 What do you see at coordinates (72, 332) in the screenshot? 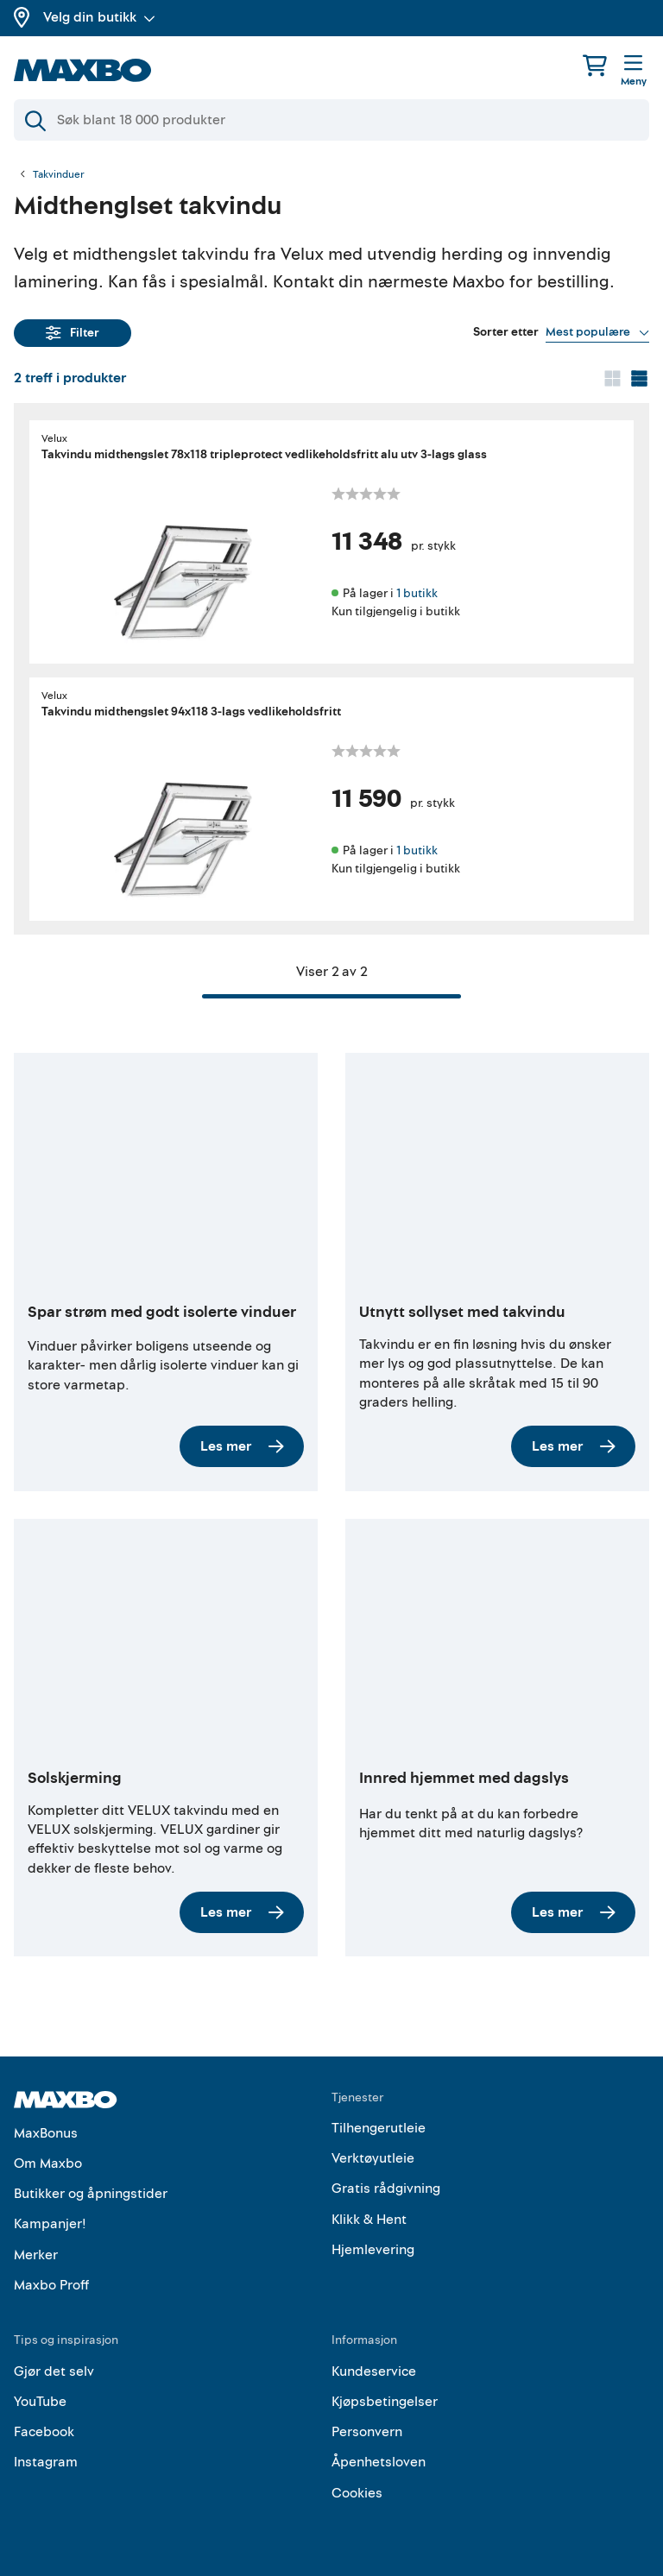
I see `Filter` at bounding box center [72, 332].